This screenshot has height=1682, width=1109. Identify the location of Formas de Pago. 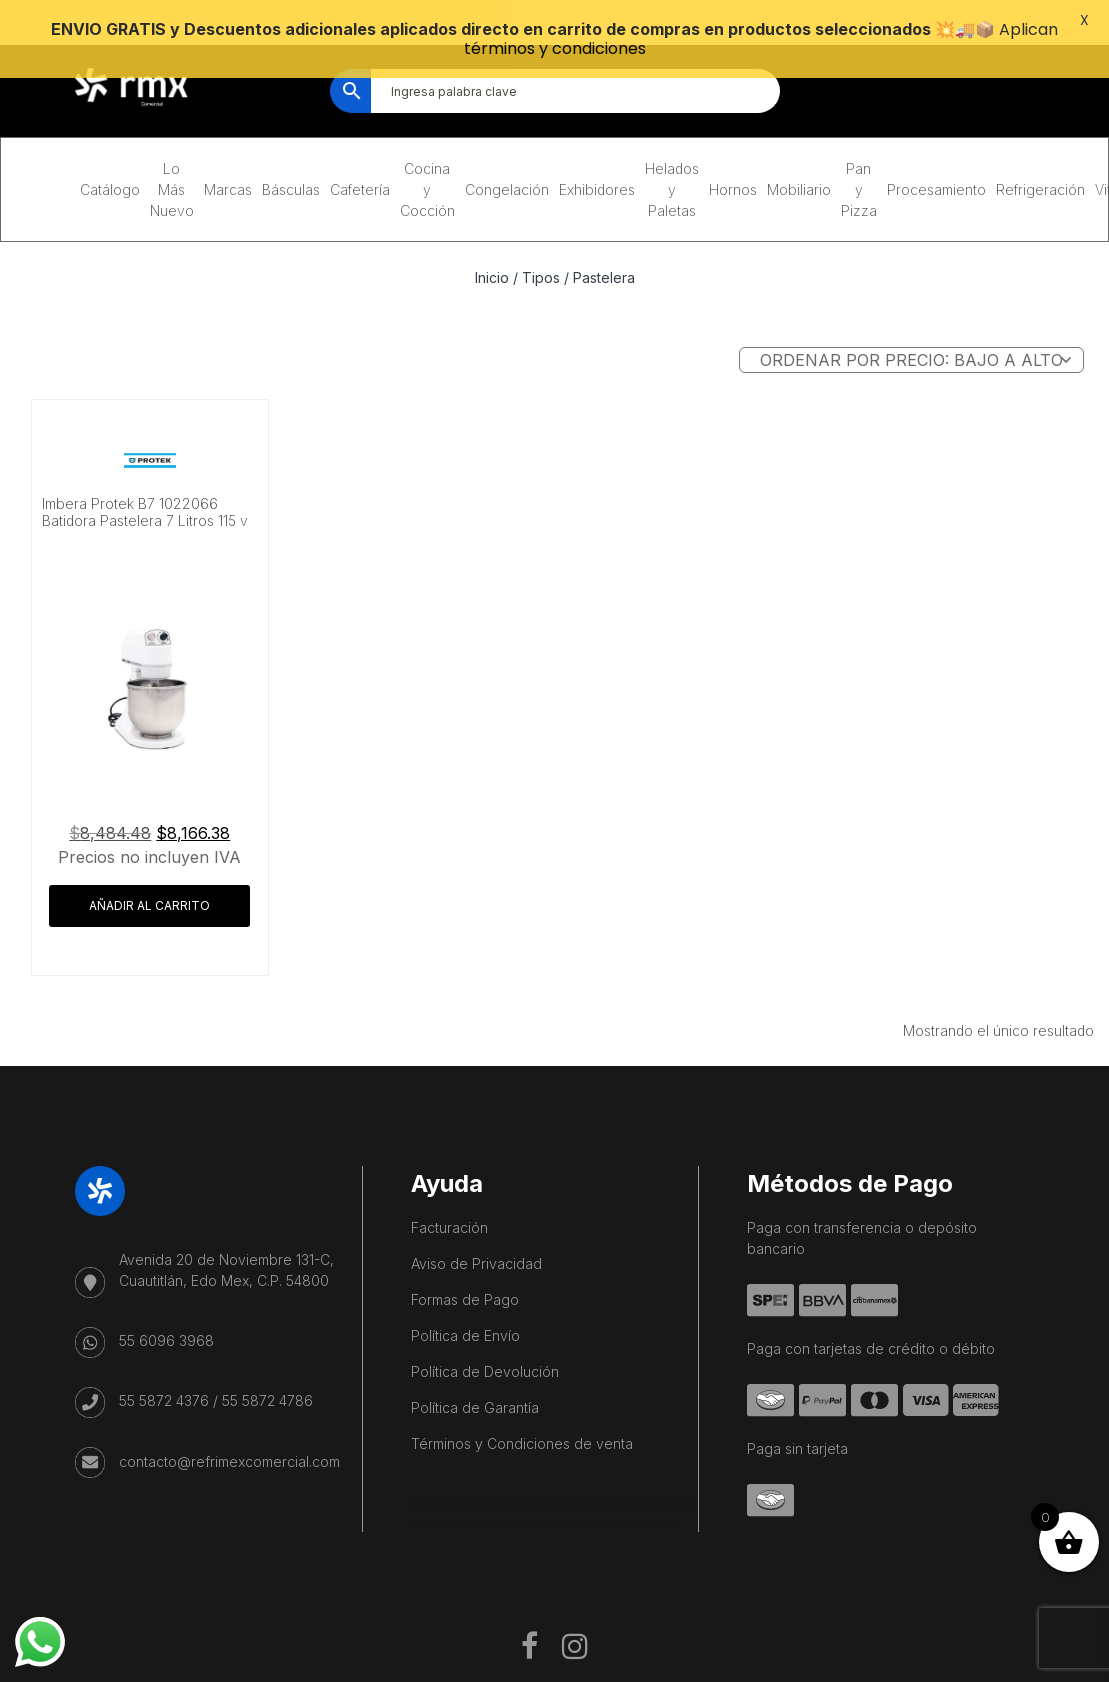
(465, 1266).